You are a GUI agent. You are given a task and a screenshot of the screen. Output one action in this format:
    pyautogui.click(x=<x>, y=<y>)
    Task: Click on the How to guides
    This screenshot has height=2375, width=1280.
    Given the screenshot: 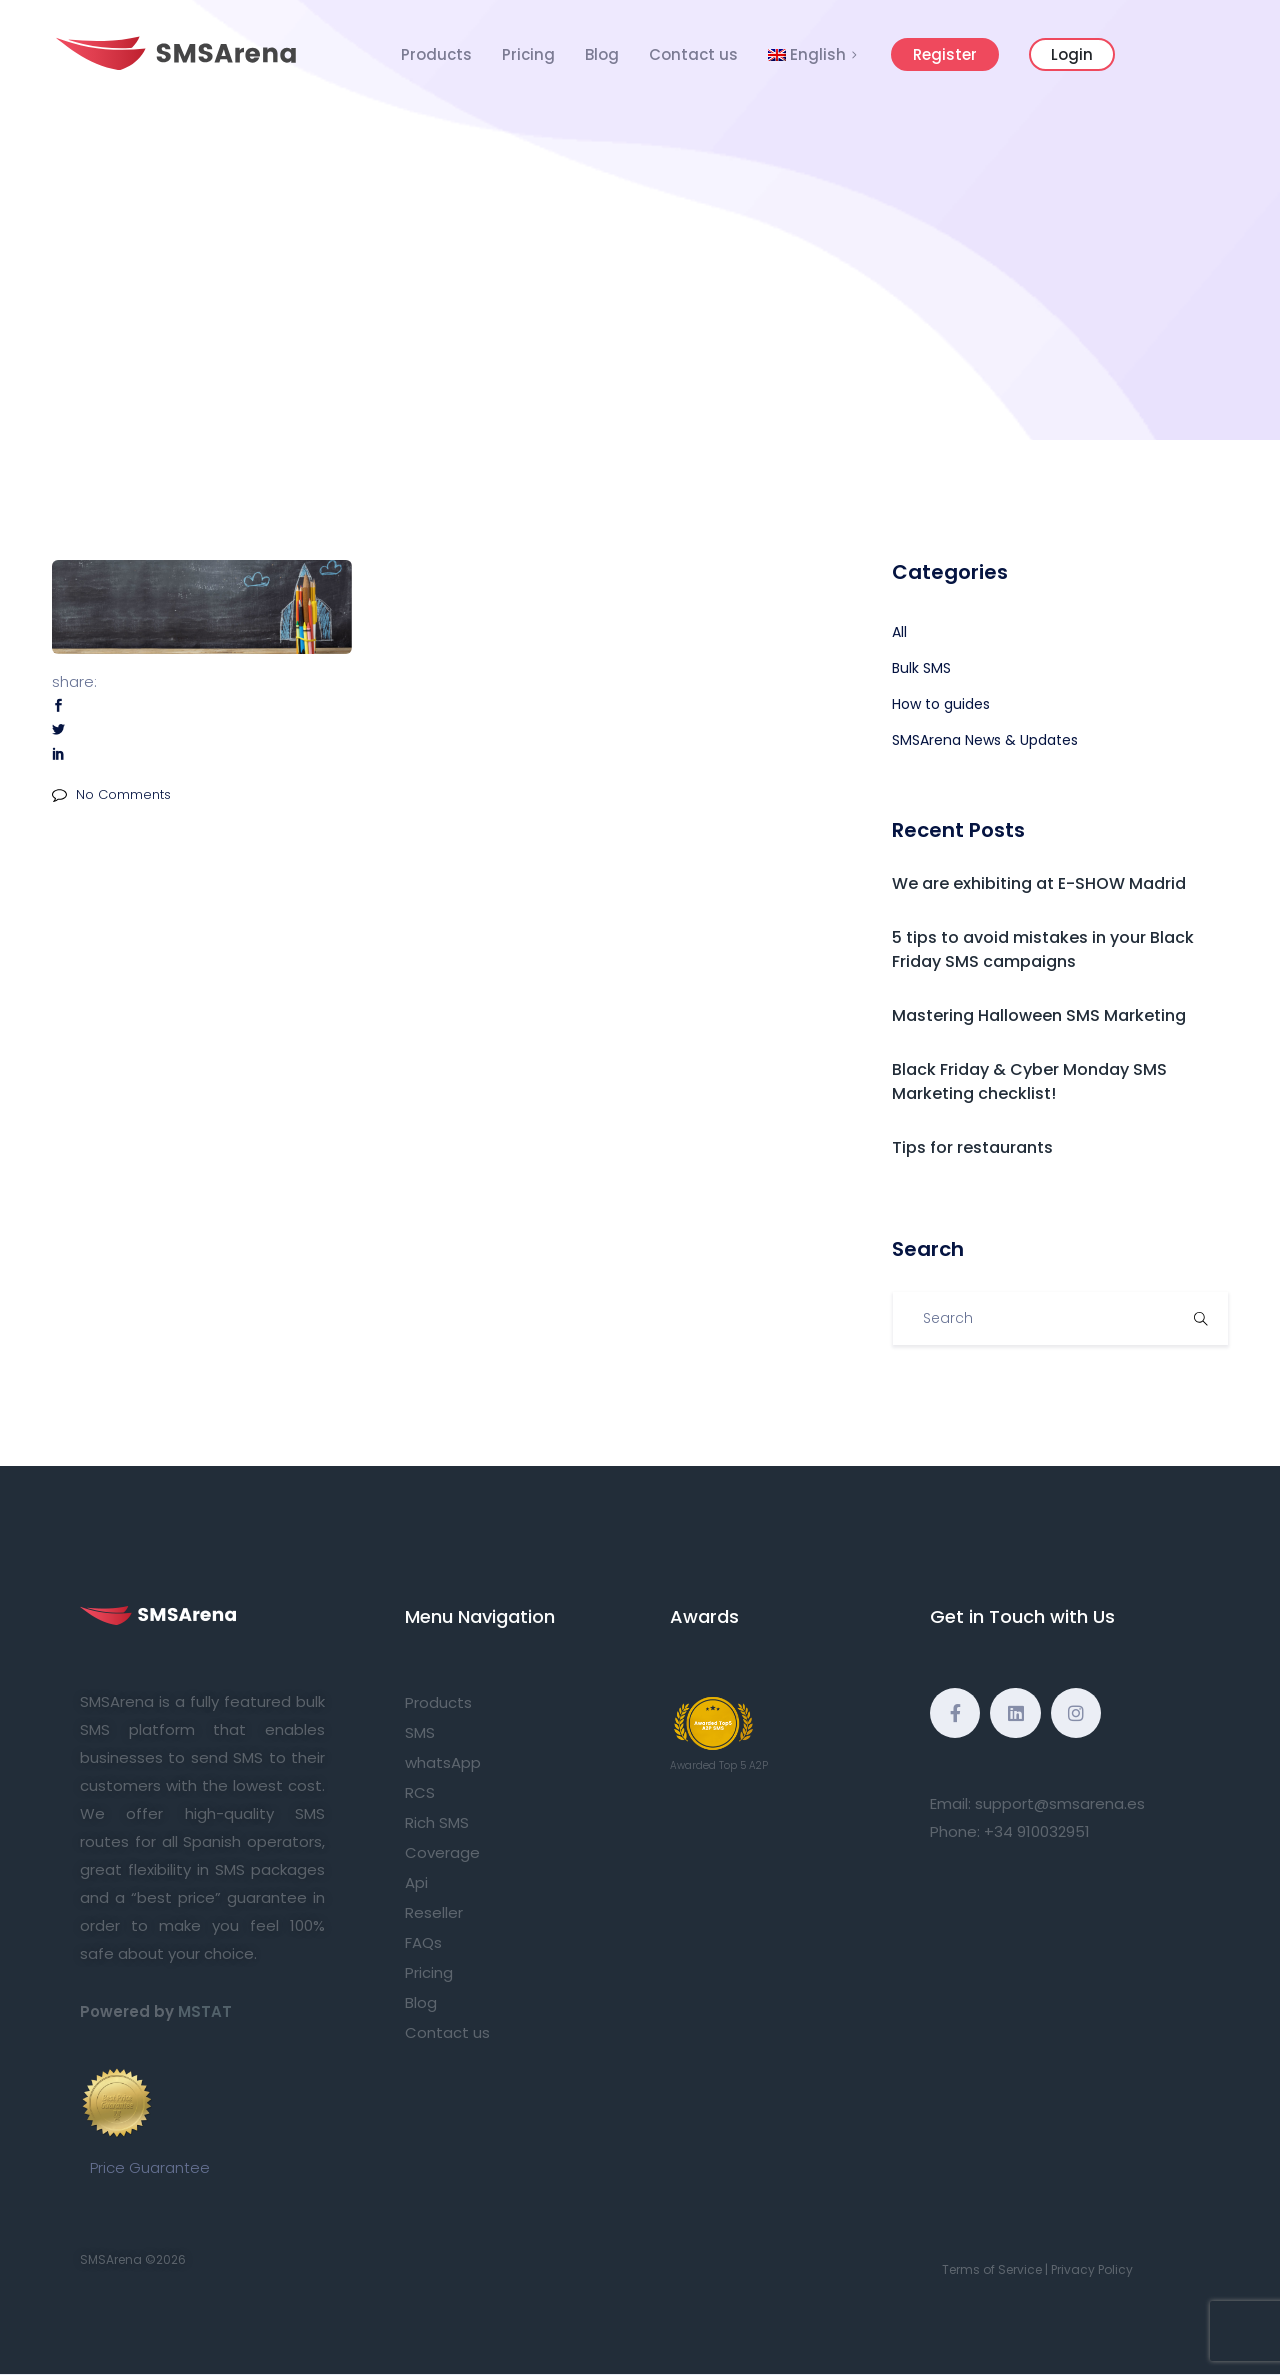 What is the action you would take?
    pyautogui.click(x=941, y=704)
    